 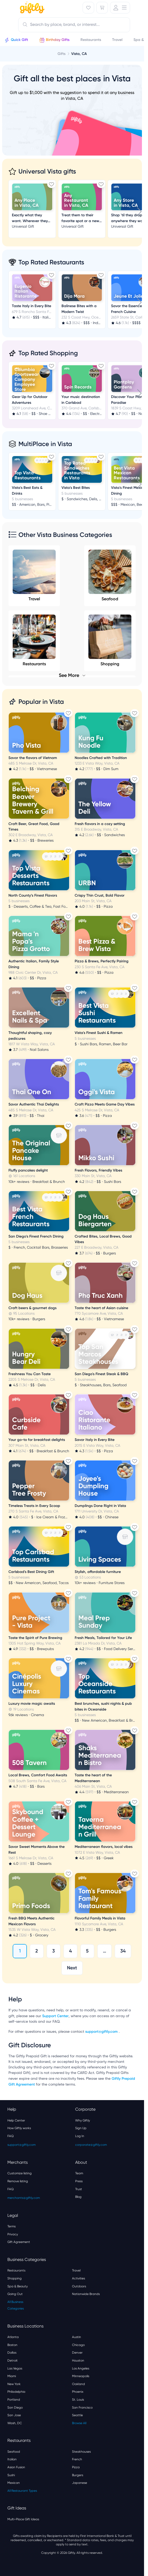 I want to click on San Jose, so click(x=14, y=2415).